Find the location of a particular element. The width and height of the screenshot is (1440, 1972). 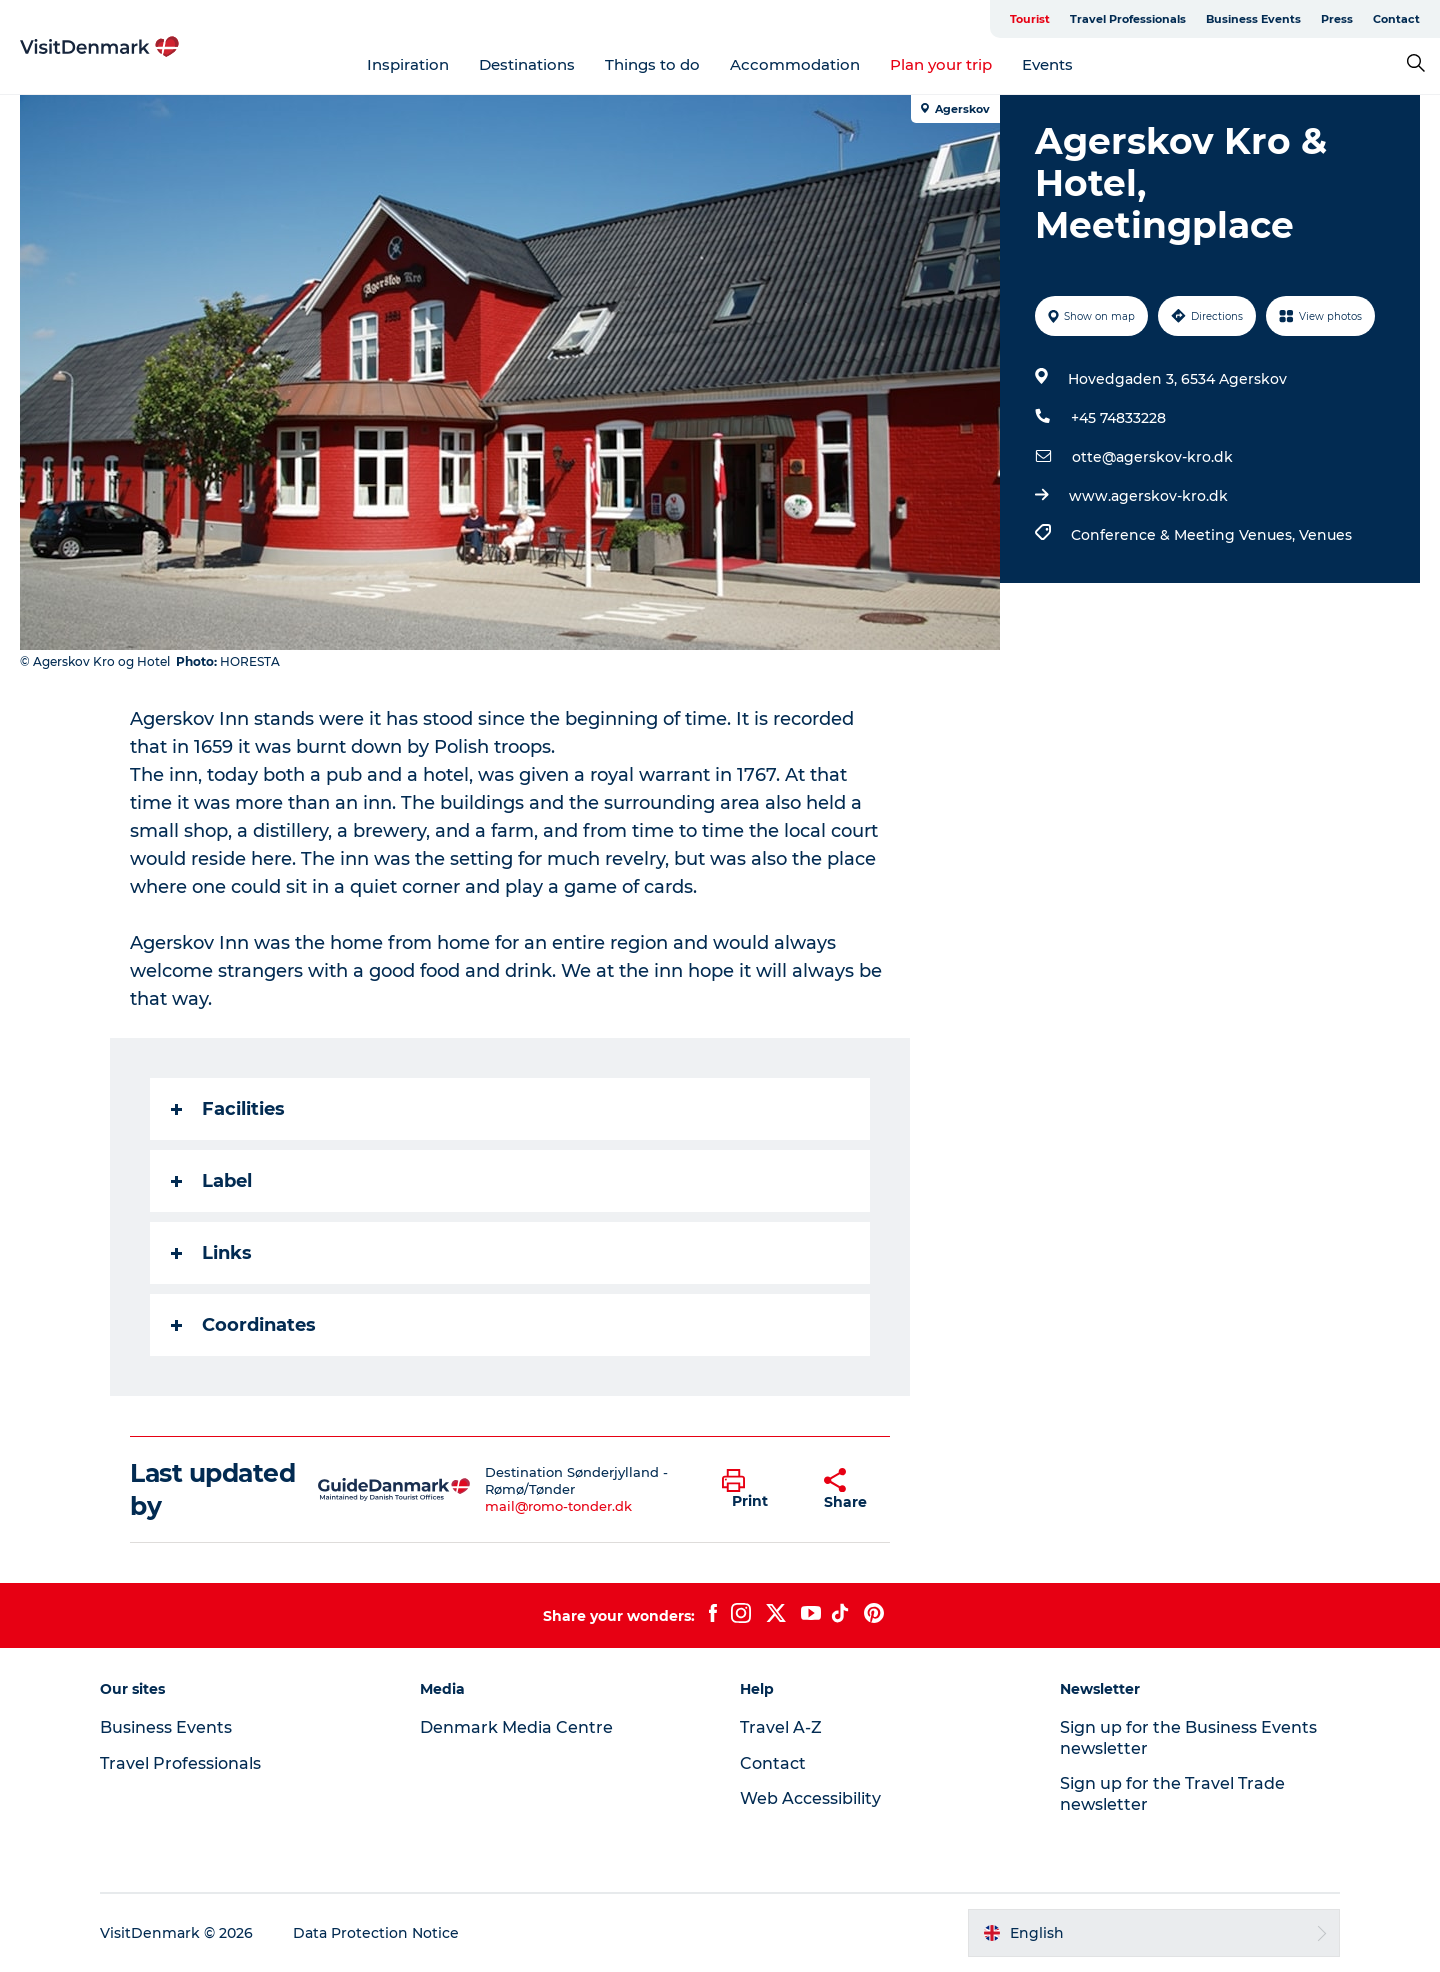

Label is located at coordinates (211, 1181).